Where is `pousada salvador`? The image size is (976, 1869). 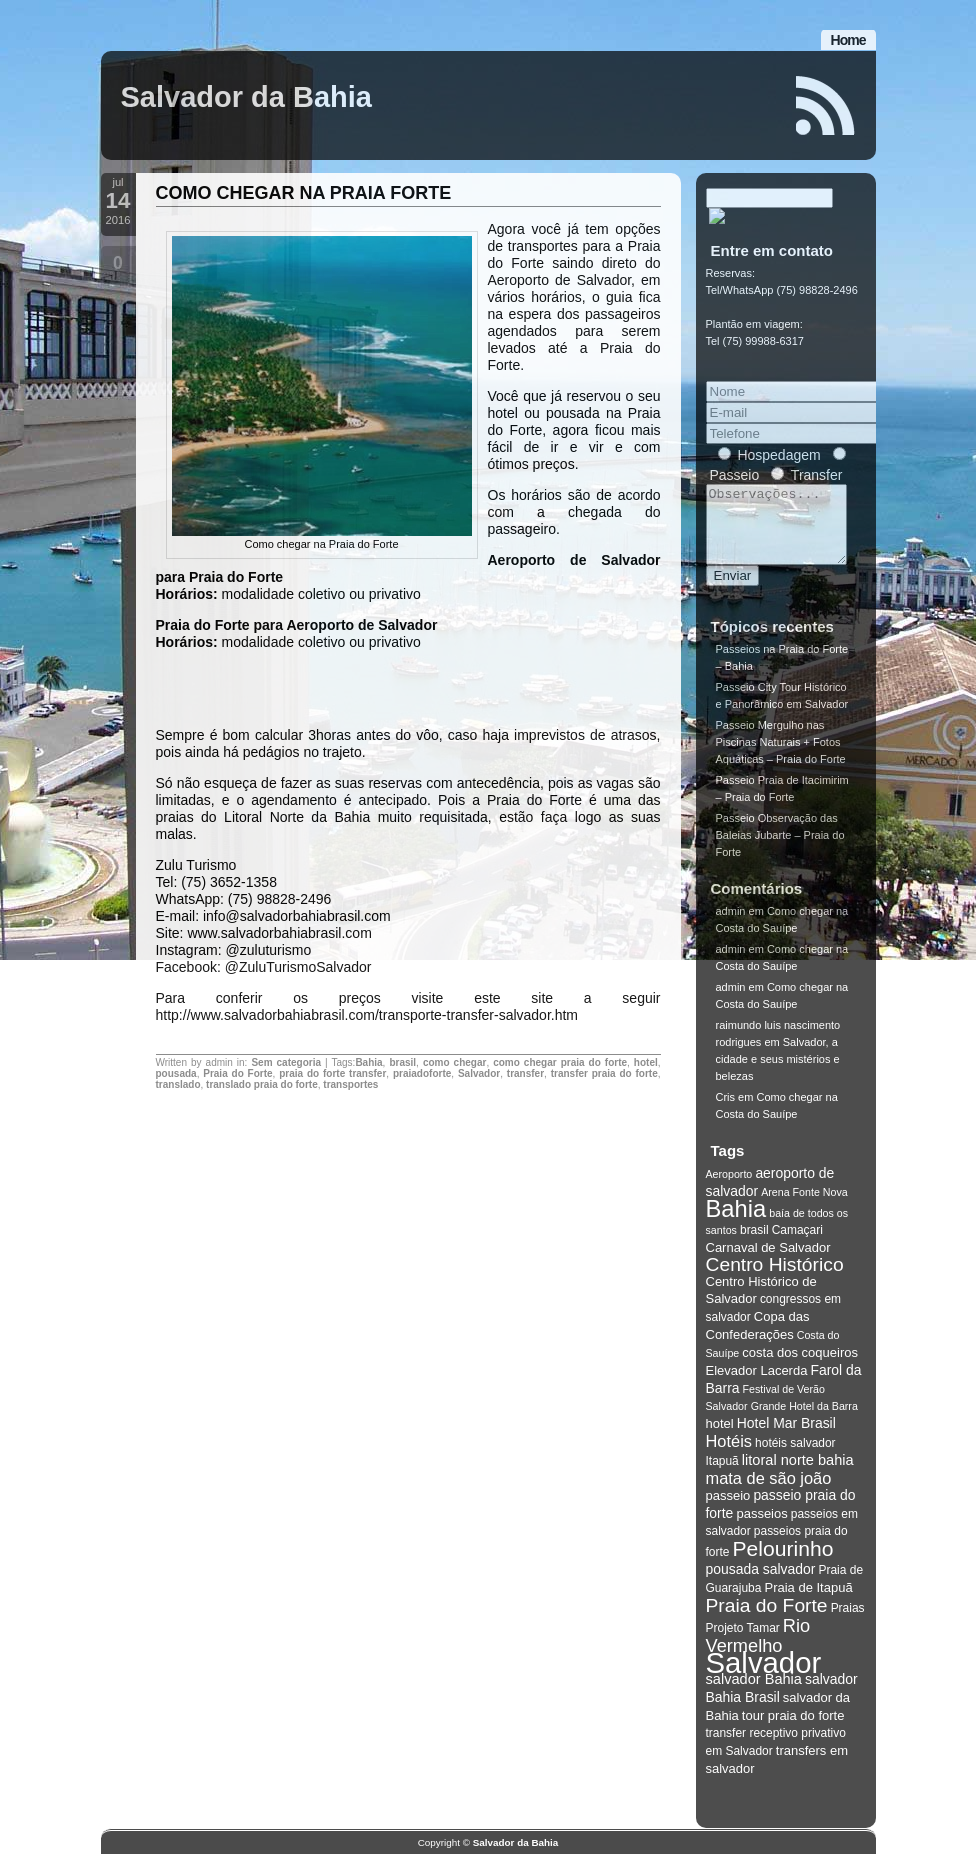 pousada salvador is located at coordinates (761, 1584).